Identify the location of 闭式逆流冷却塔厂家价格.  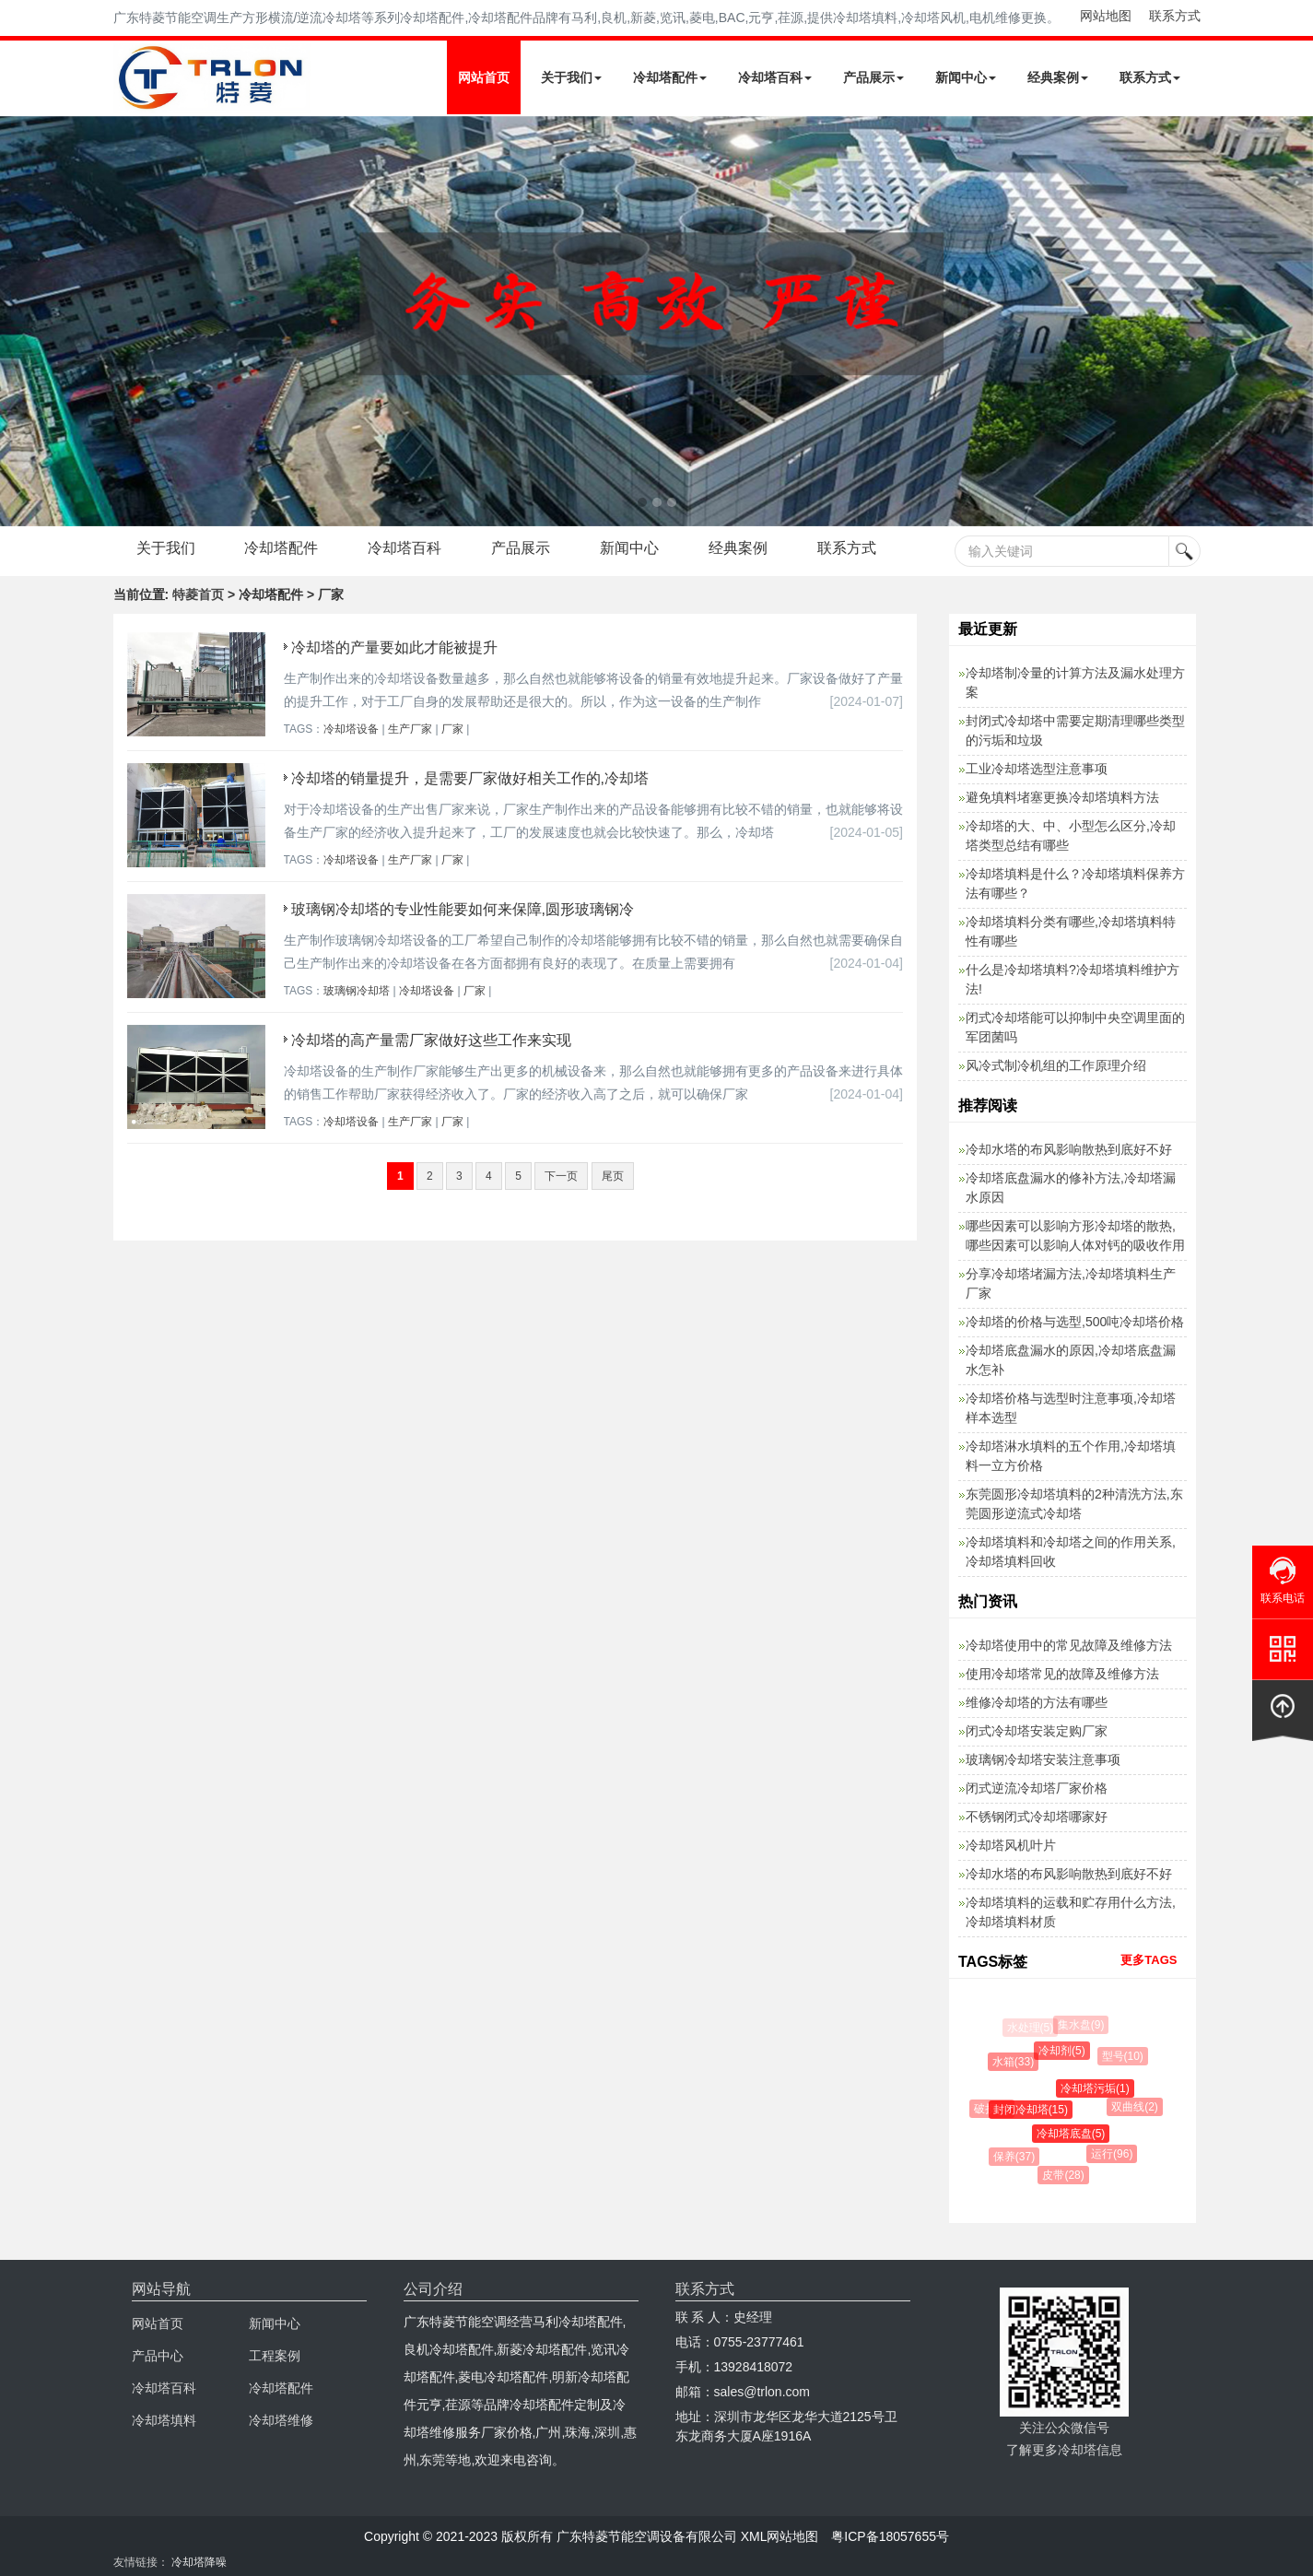
(1037, 1788).